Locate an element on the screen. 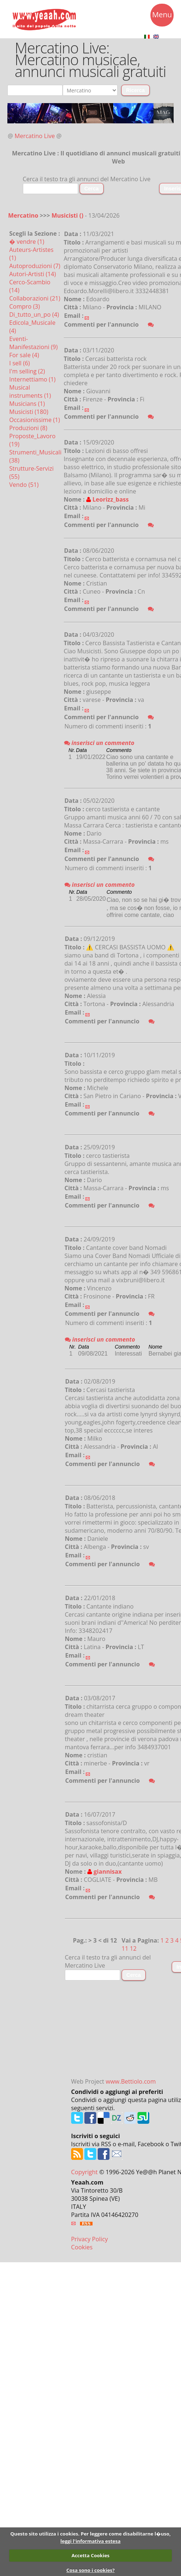 The height and width of the screenshot is (2576, 181). For sale (4) is located at coordinates (24, 355).